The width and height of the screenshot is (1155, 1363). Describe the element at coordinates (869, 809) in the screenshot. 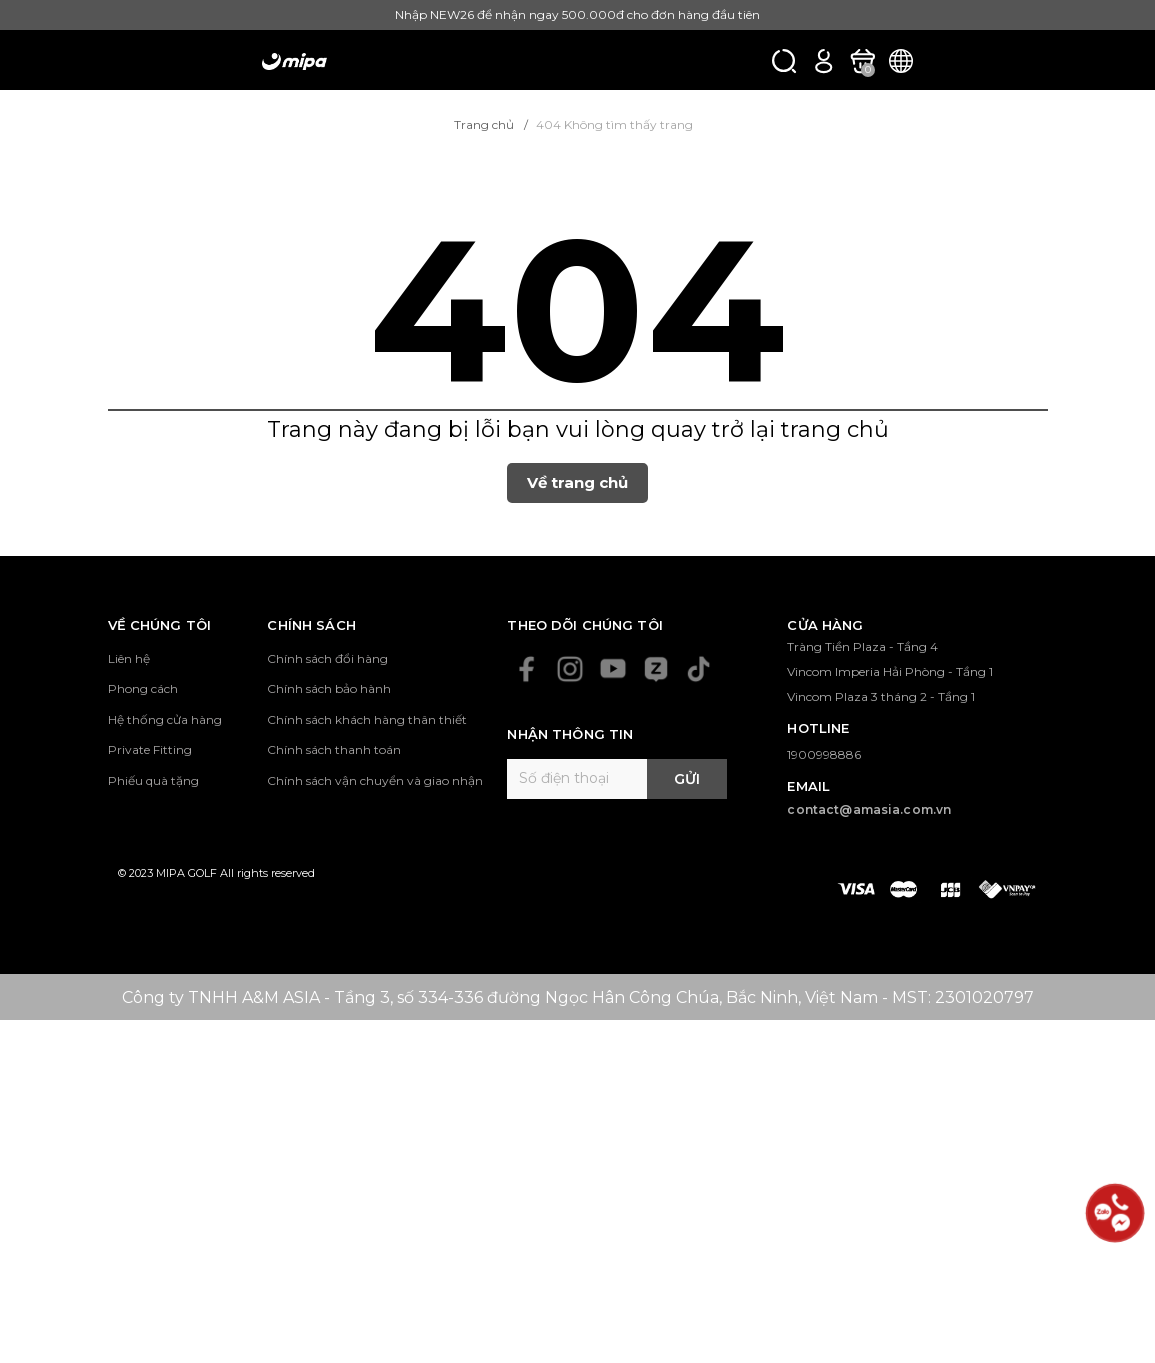

I see `contact@amasia.com.vn` at that location.